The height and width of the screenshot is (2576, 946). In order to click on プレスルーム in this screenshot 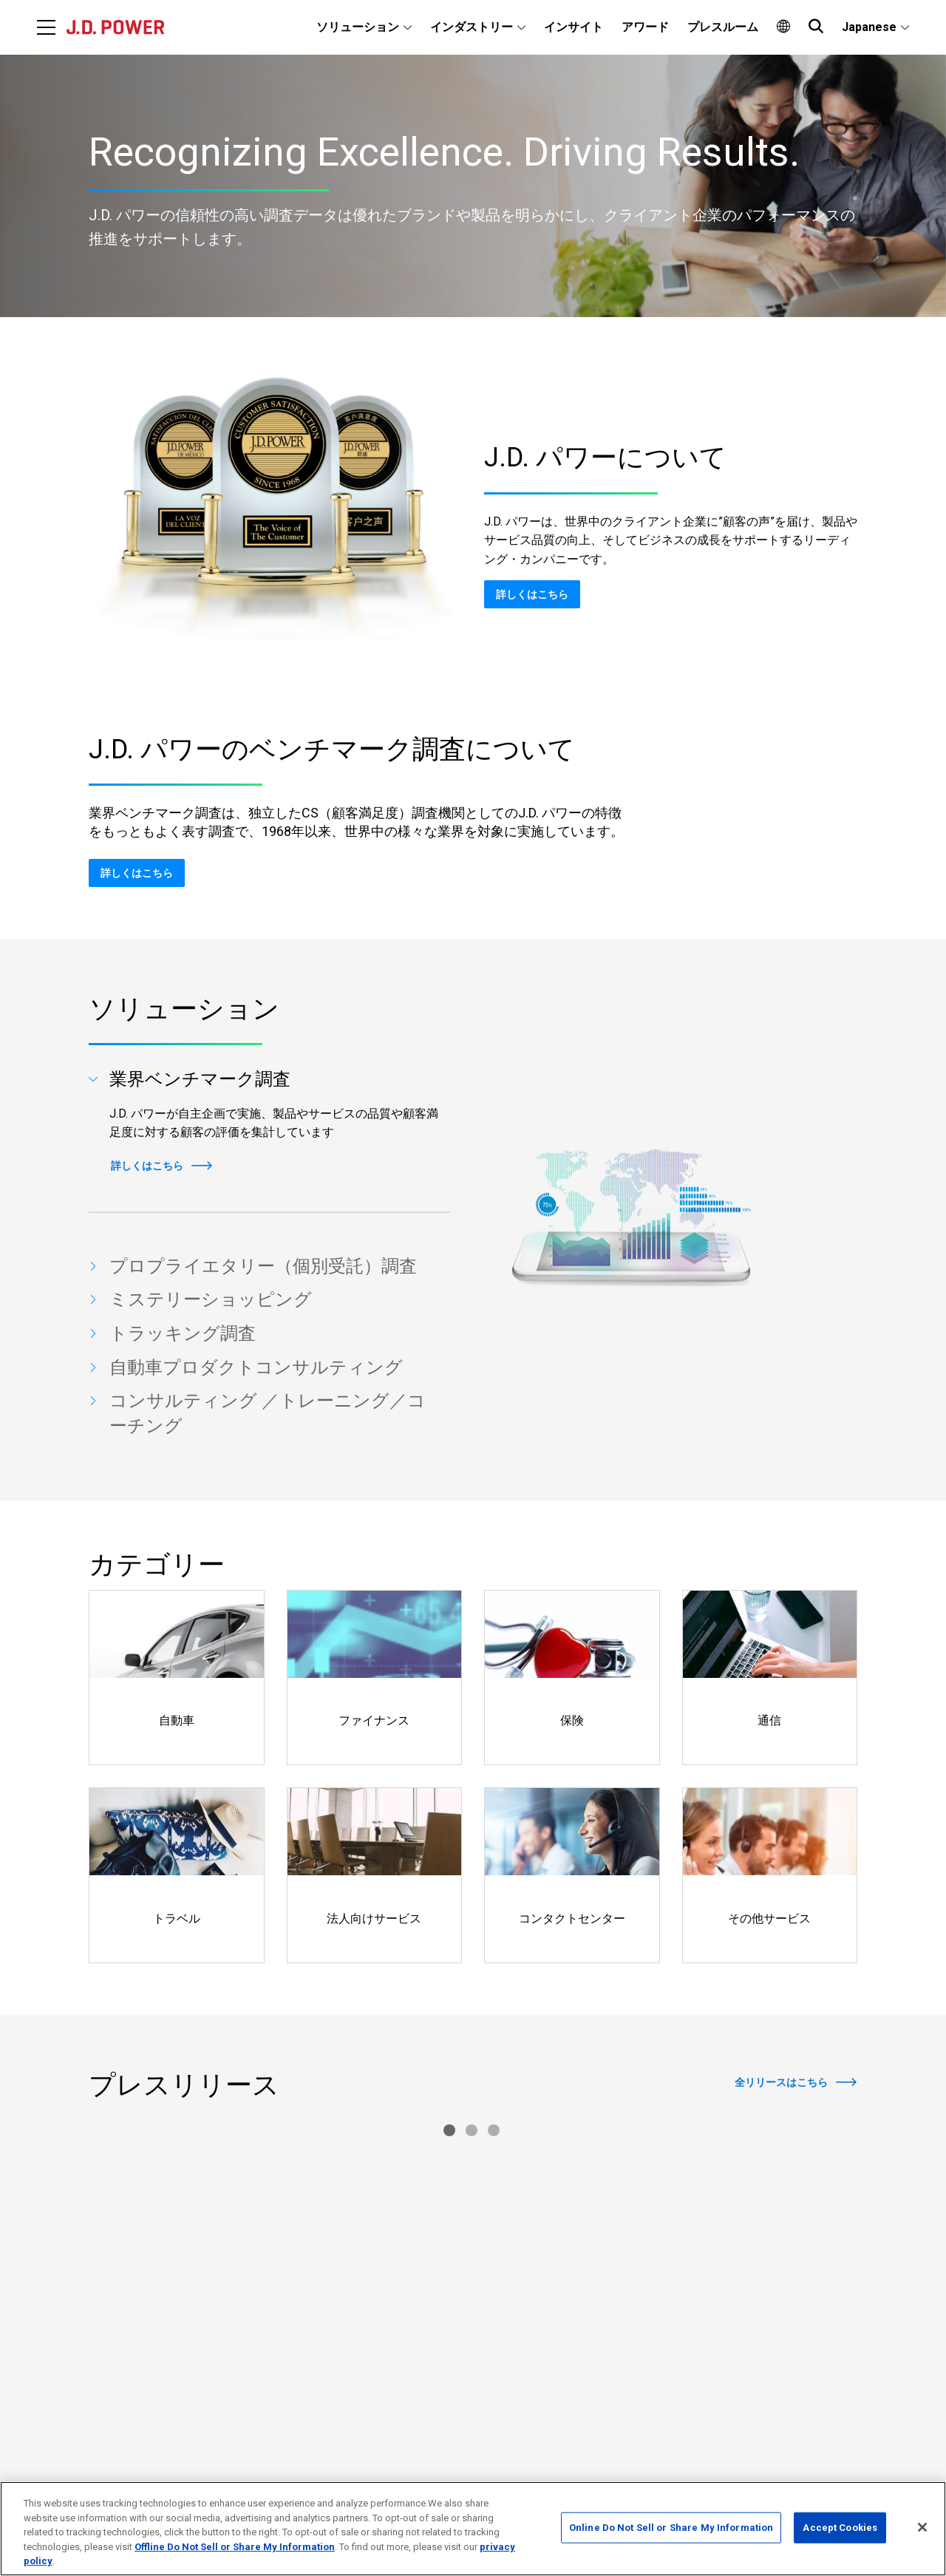, I will do `click(722, 27)`.